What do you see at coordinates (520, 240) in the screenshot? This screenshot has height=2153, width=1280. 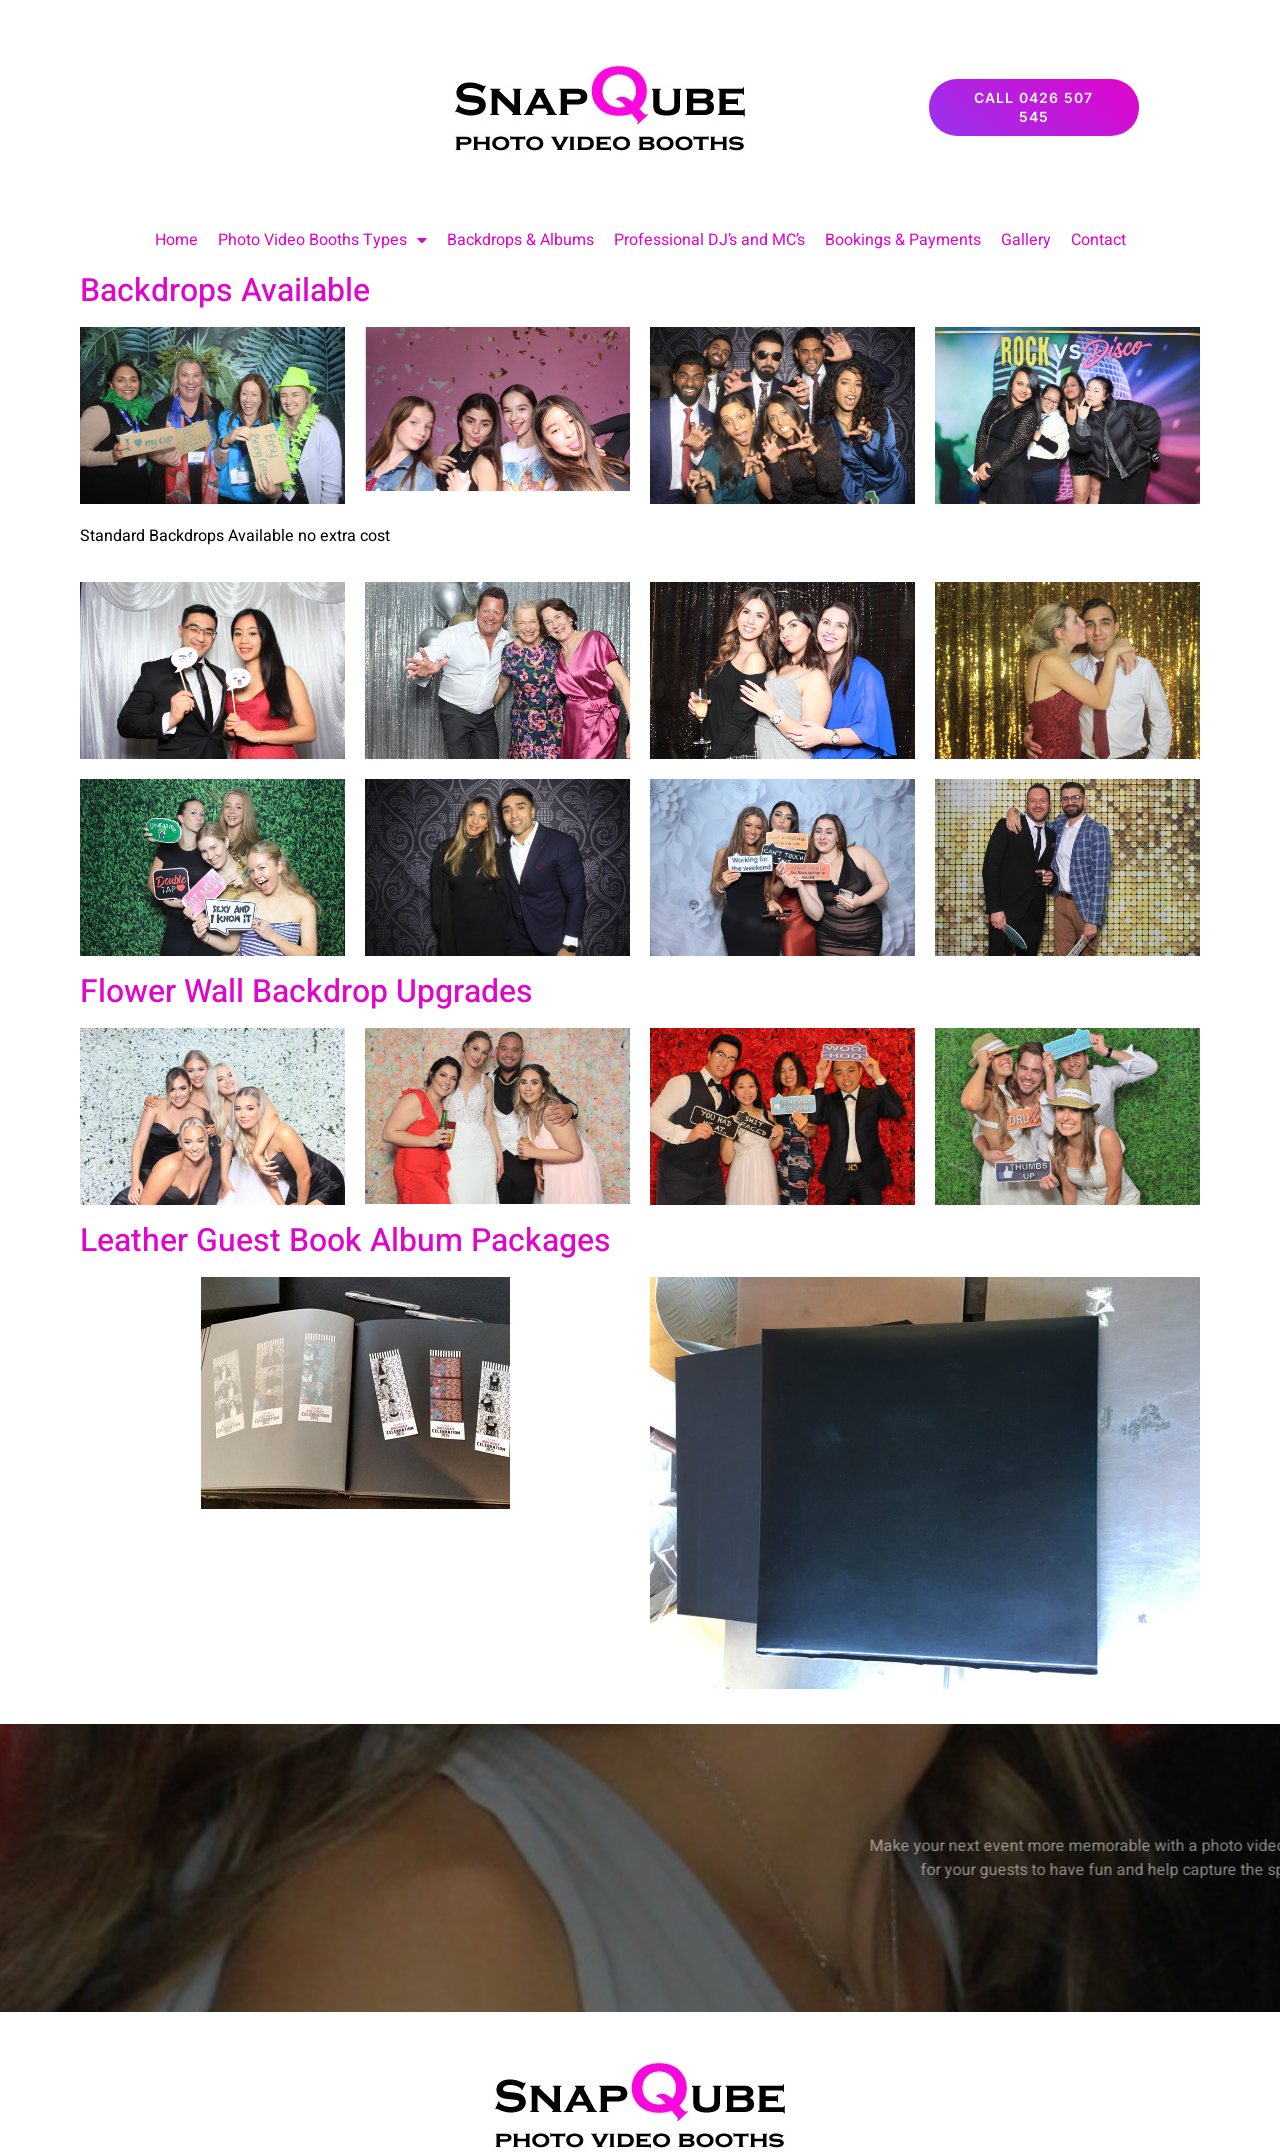 I see `Backdrops & Albums` at bounding box center [520, 240].